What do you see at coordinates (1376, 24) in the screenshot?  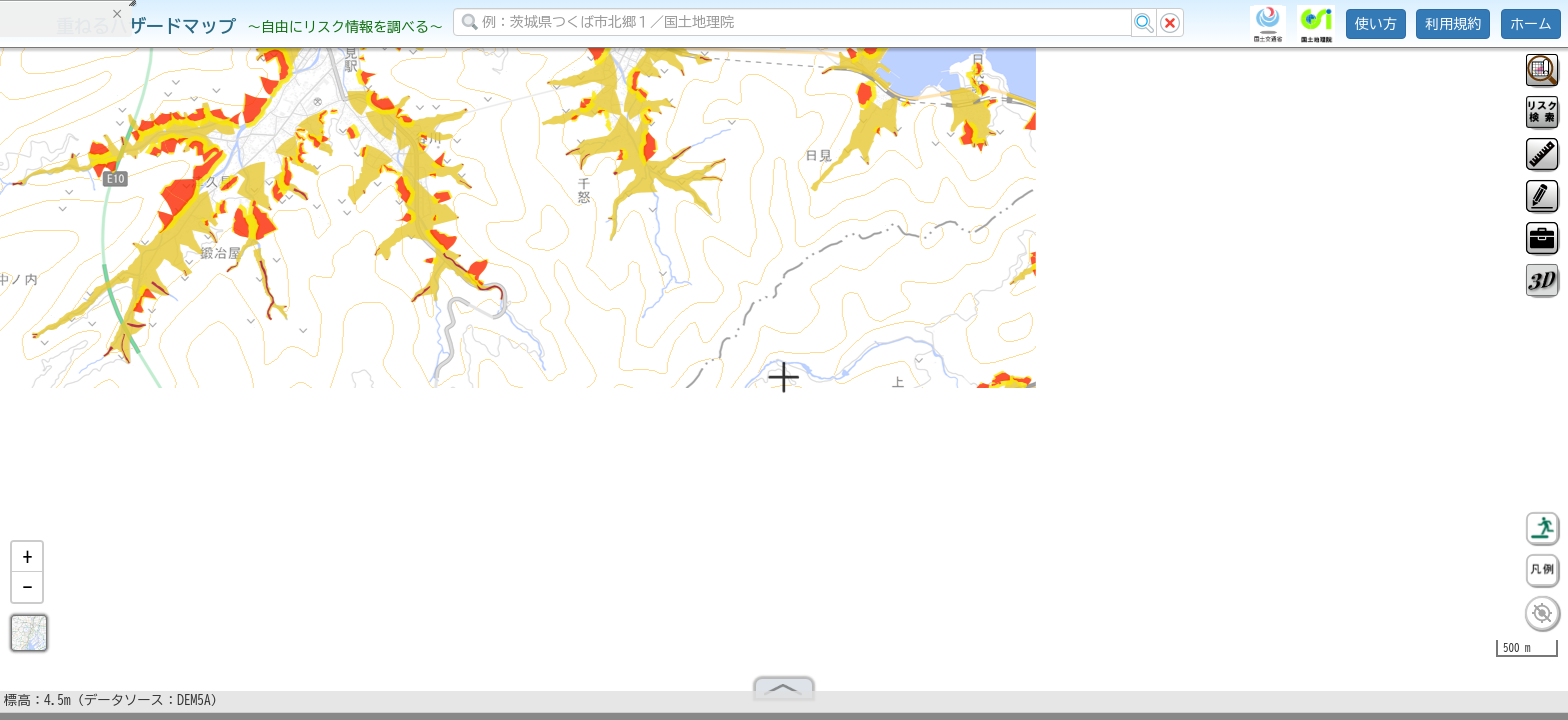 I see `使い方` at bounding box center [1376, 24].